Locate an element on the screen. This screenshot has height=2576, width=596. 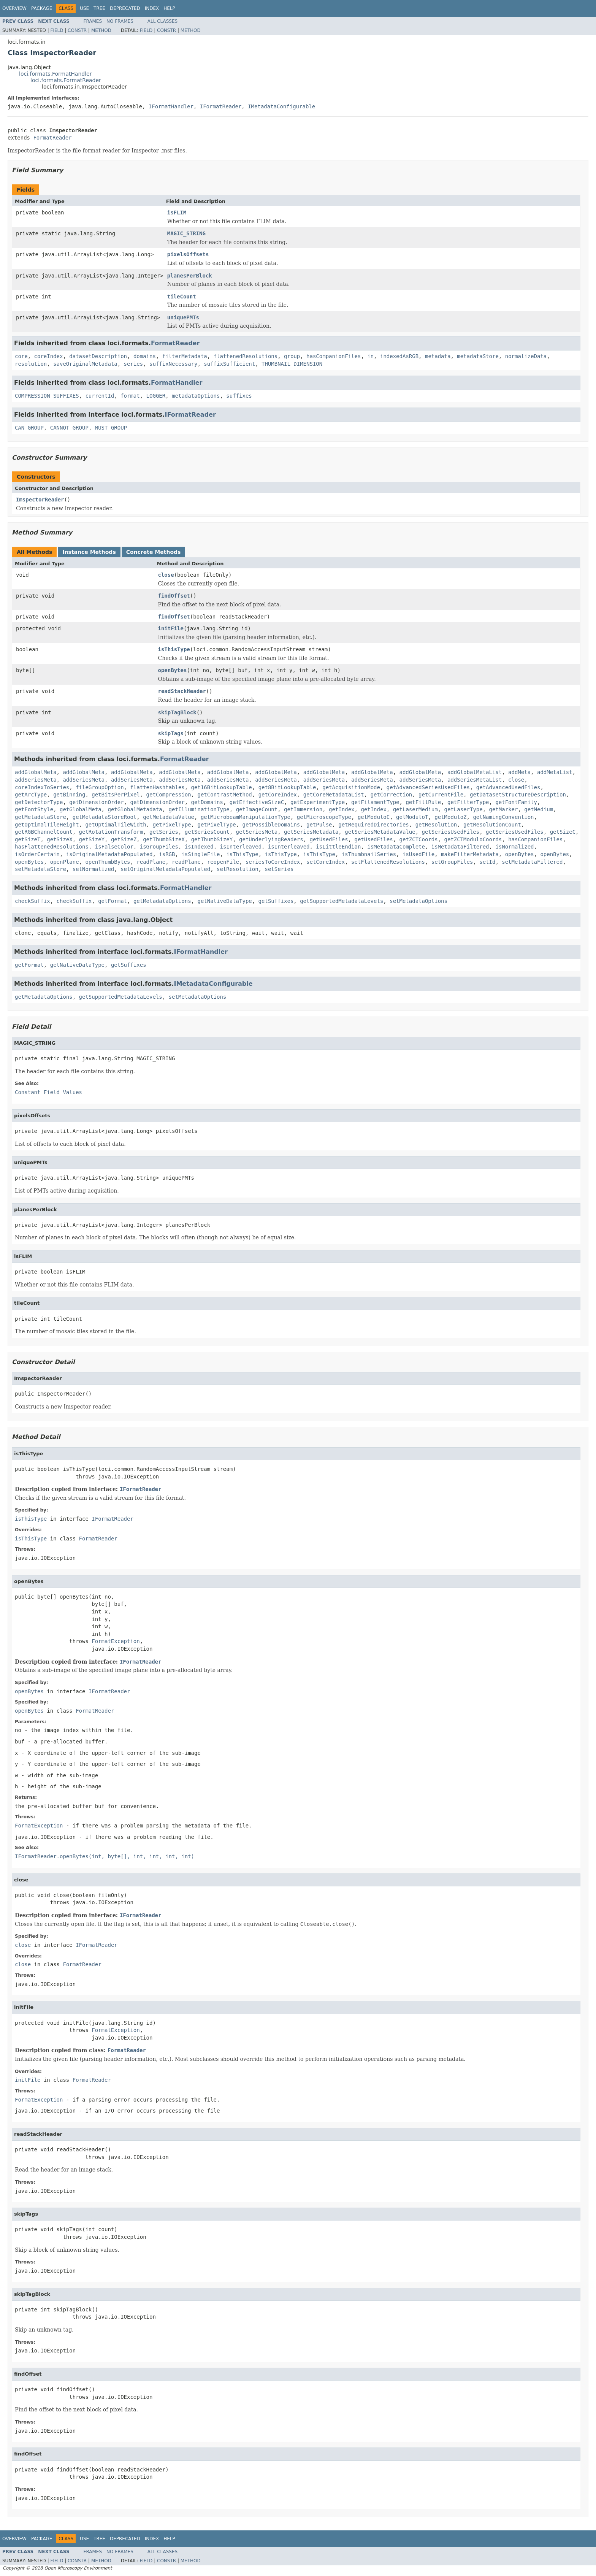
series is located at coordinates (133, 364).